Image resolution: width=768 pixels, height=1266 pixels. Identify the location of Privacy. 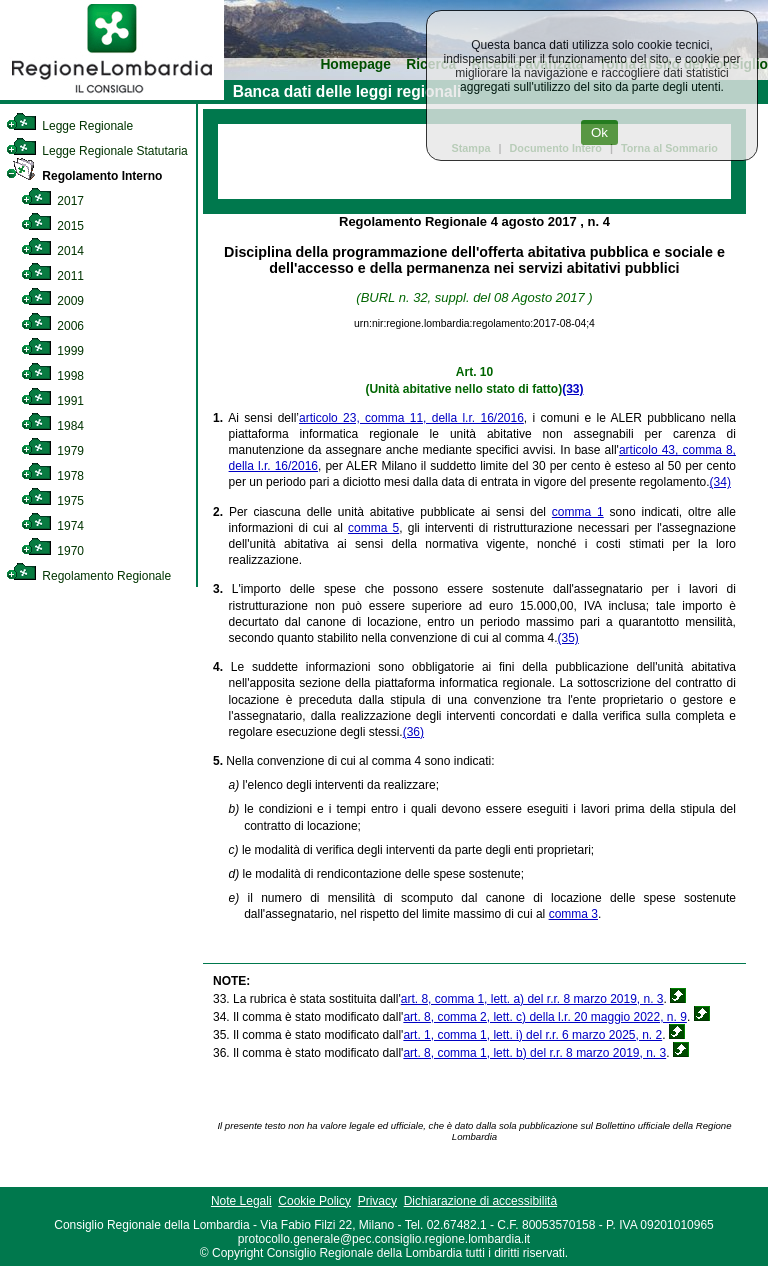
(377, 1201).